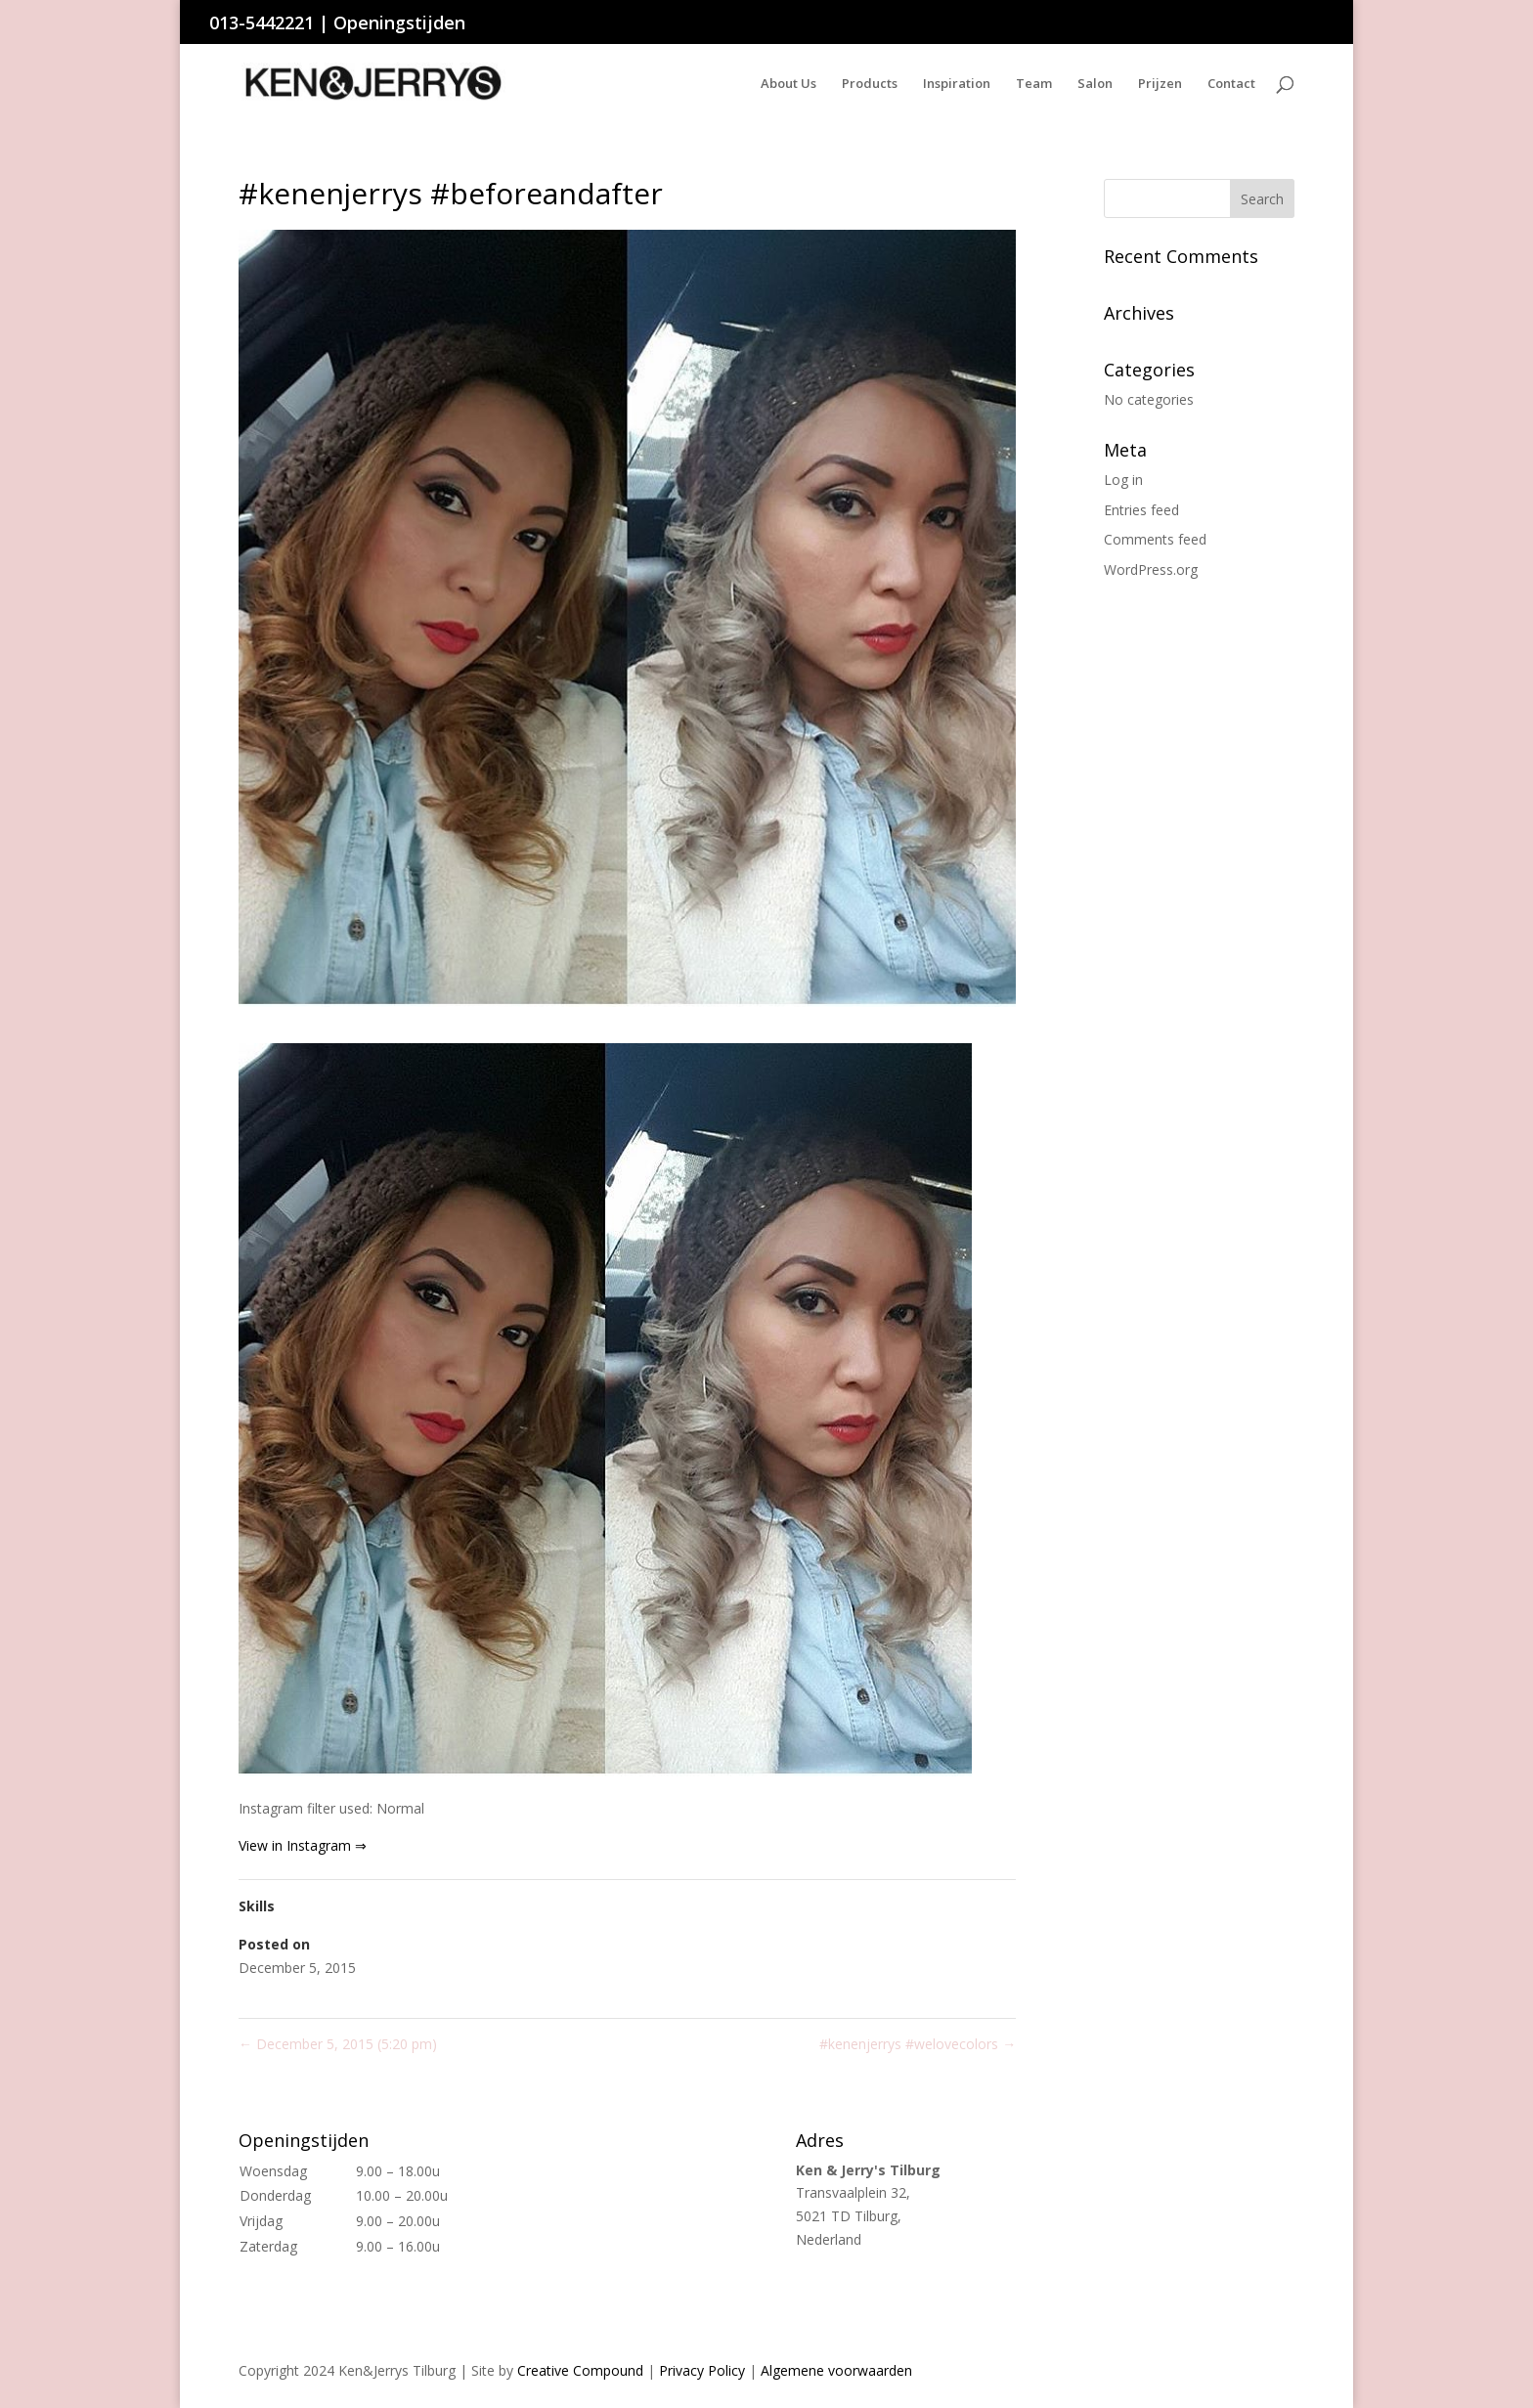  I want to click on Entries feed, so click(1141, 510).